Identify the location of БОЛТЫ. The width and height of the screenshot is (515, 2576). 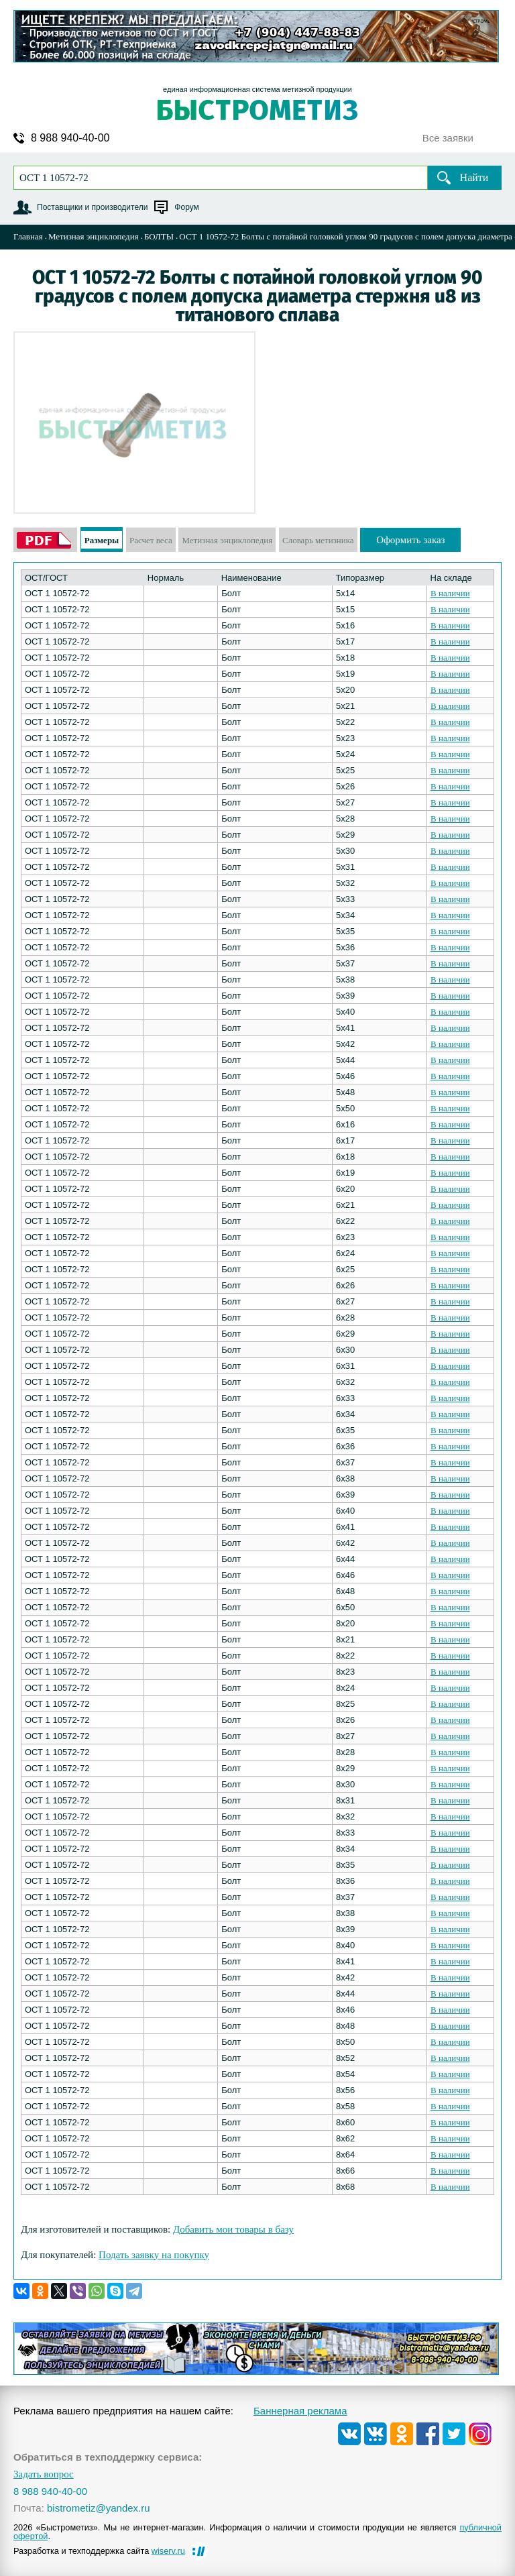
(159, 236).